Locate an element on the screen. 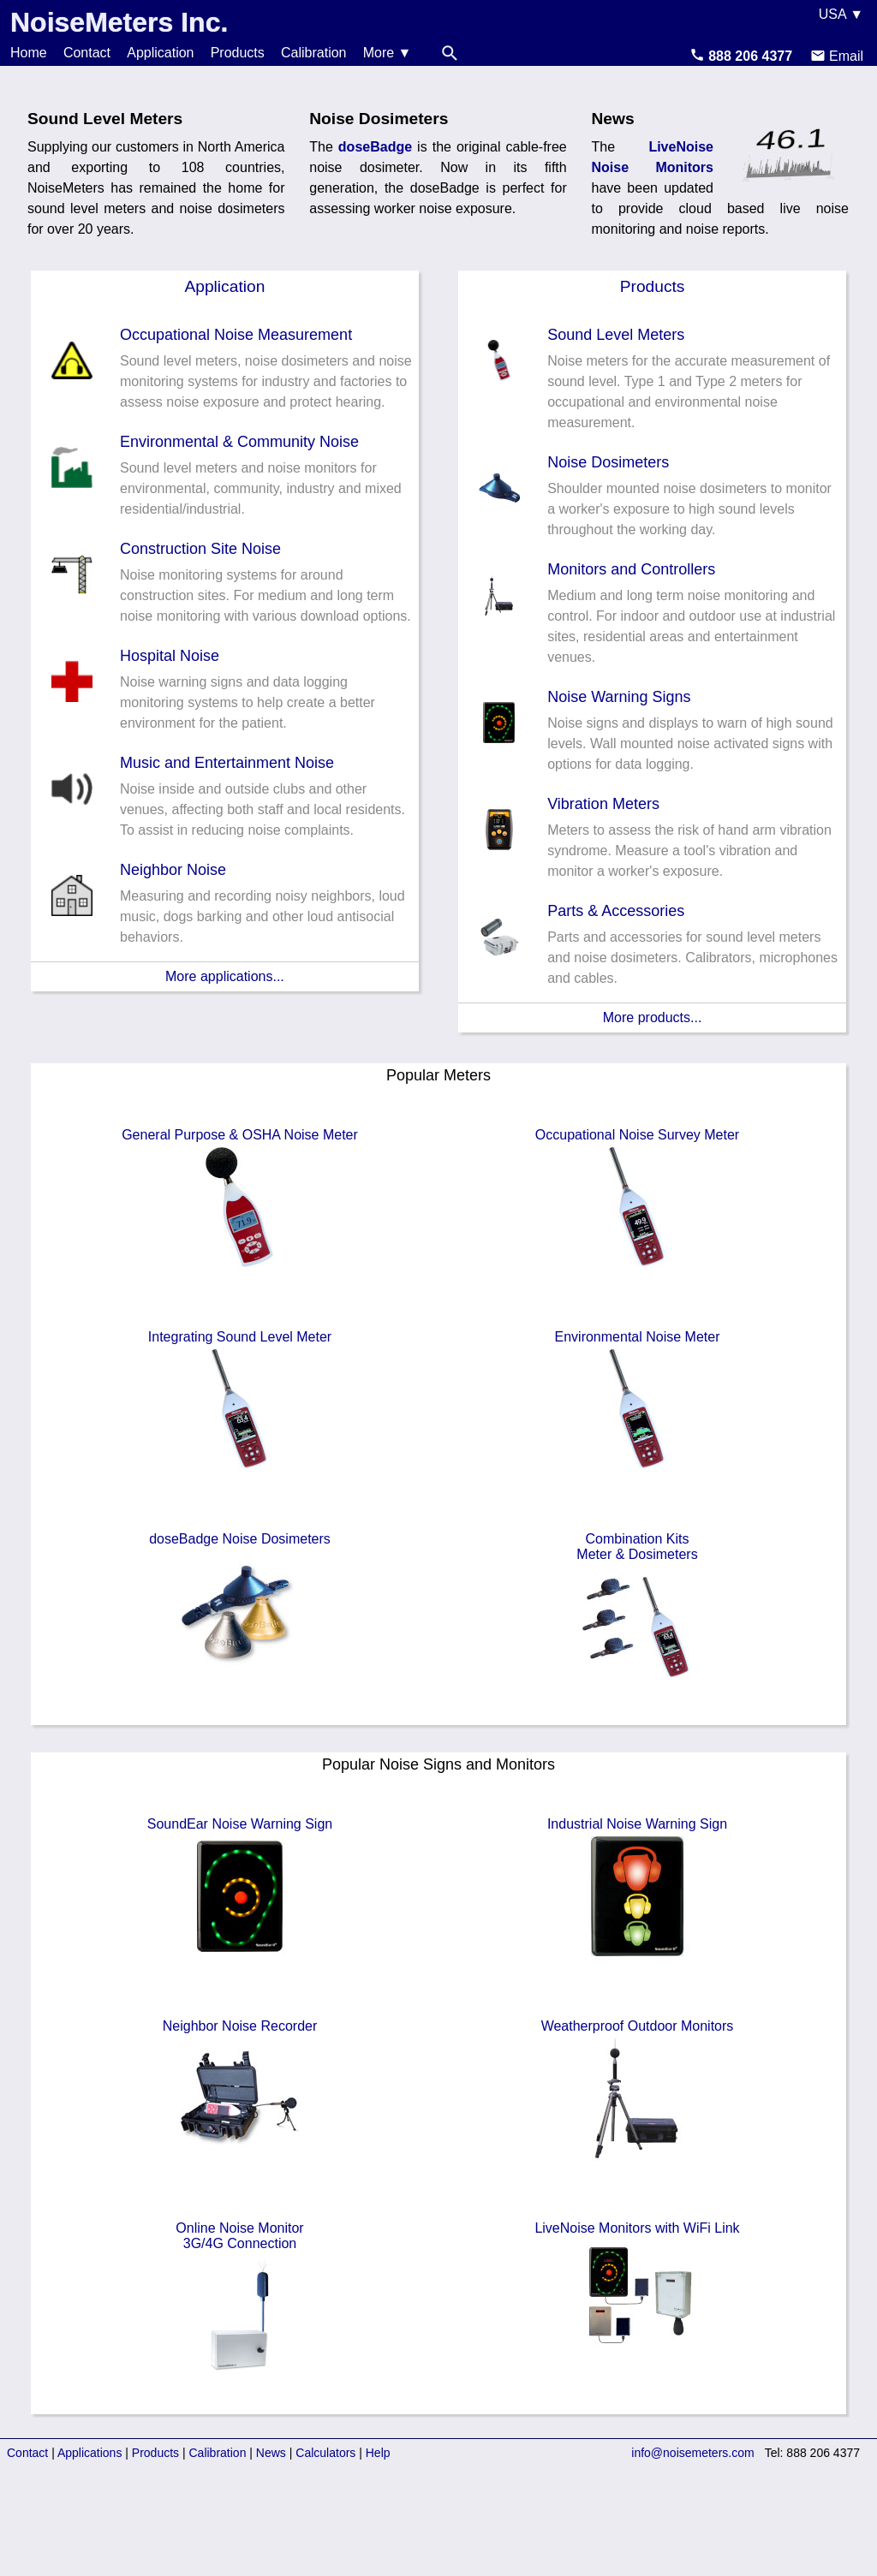  USA ▼ is located at coordinates (841, 14).